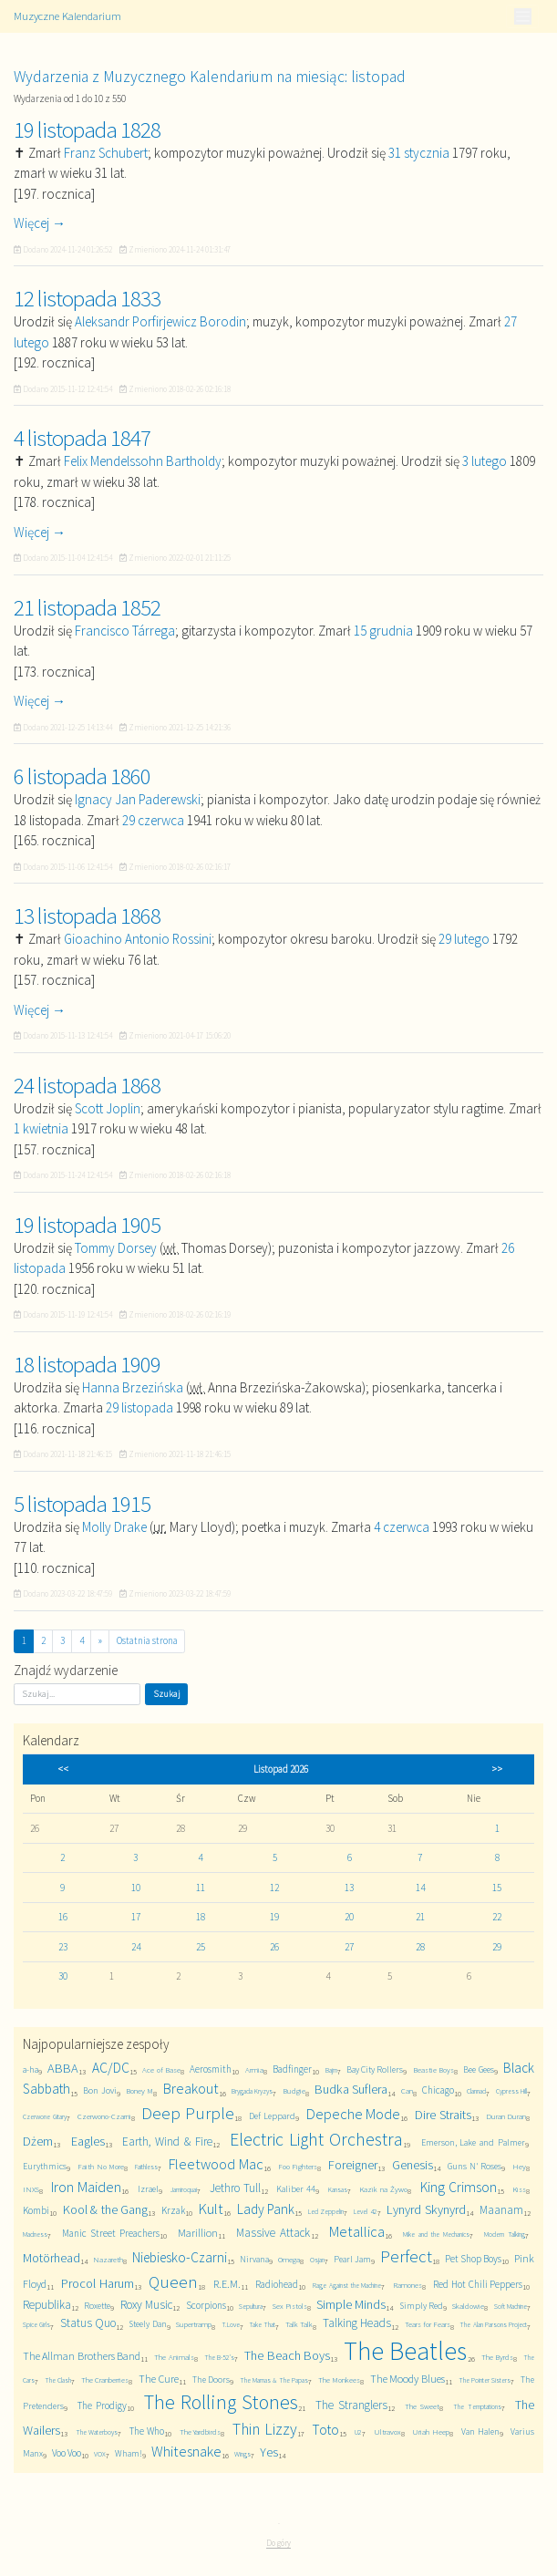 This screenshot has height=2576, width=557. Describe the element at coordinates (100, 2166) in the screenshot. I see `Faith No More` at that location.